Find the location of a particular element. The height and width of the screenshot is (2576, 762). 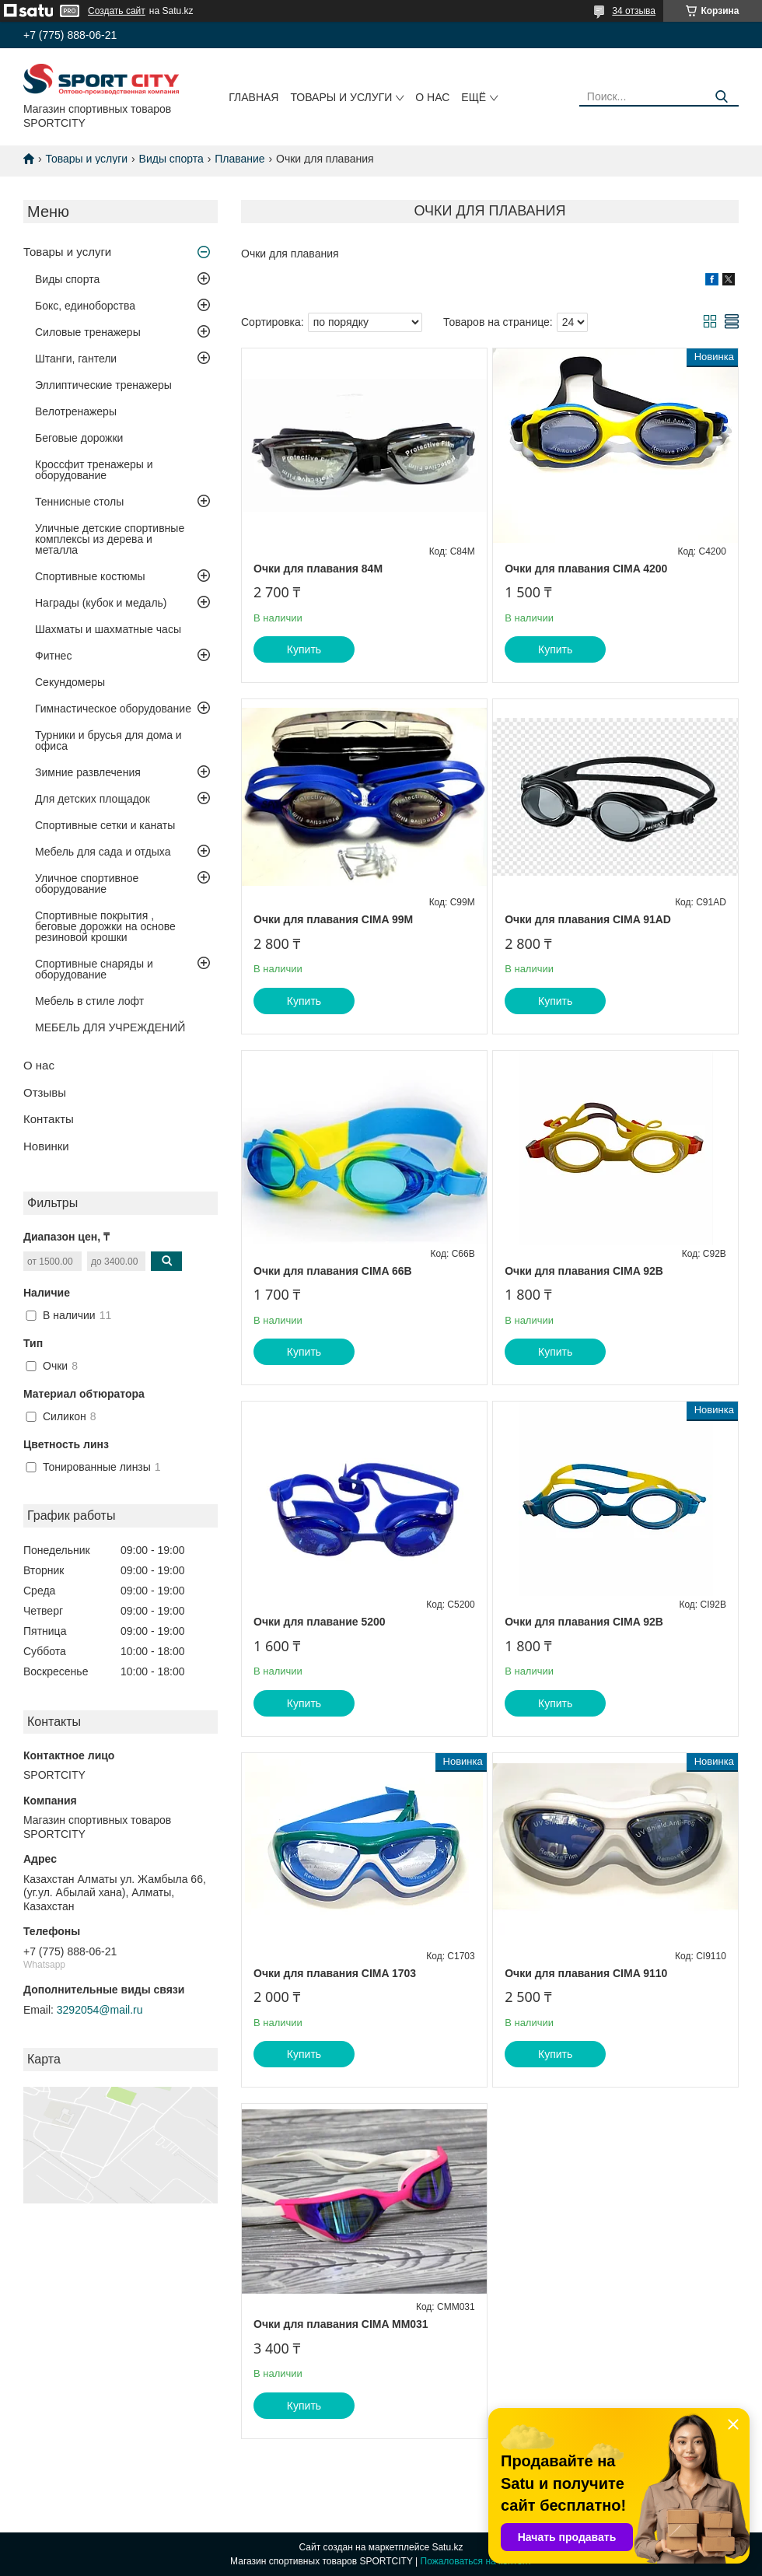

Спортивные сетки и канаты is located at coordinates (105, 825).